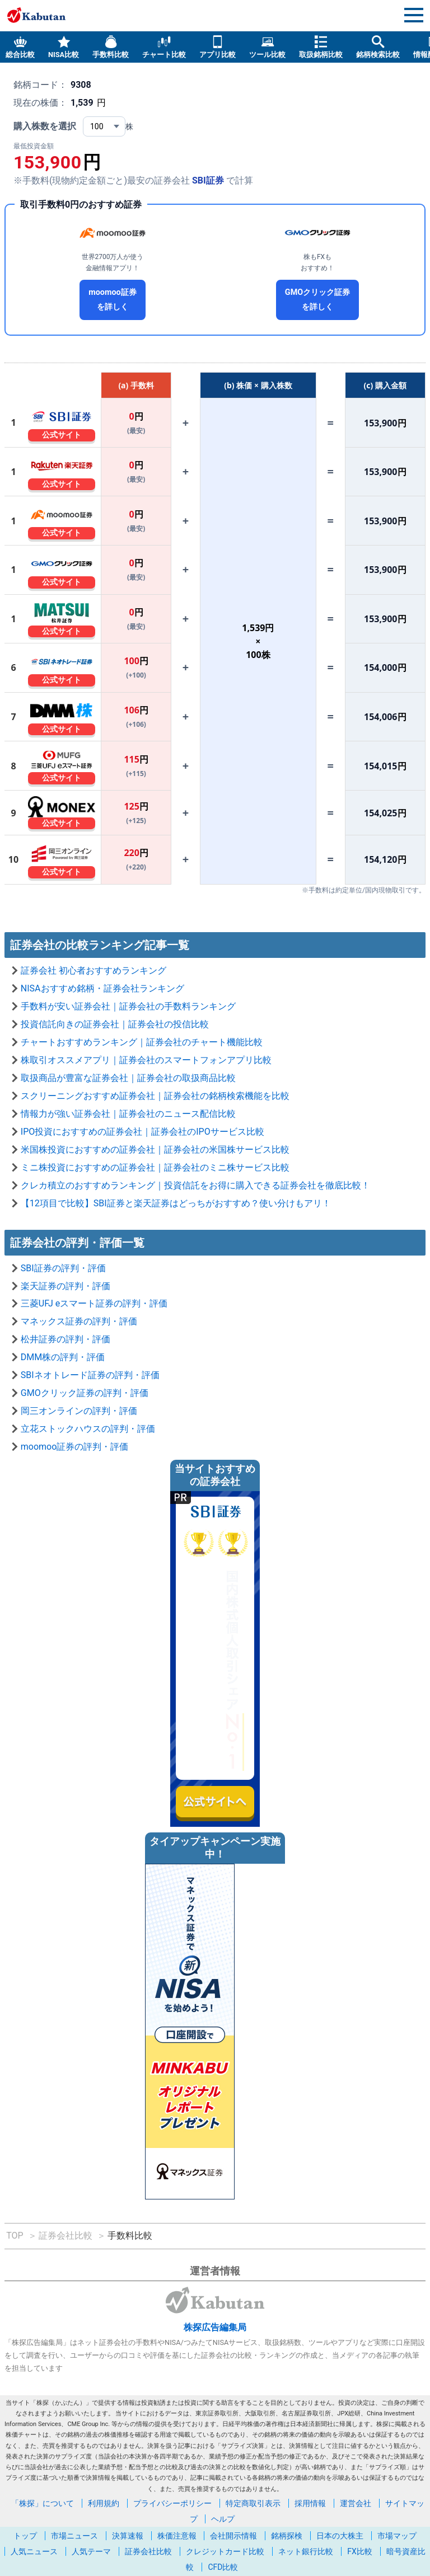  What do you see at coordinates (127, 2535) in the screenshot?
I see `決算速報` at bounding box center [127, 2535].